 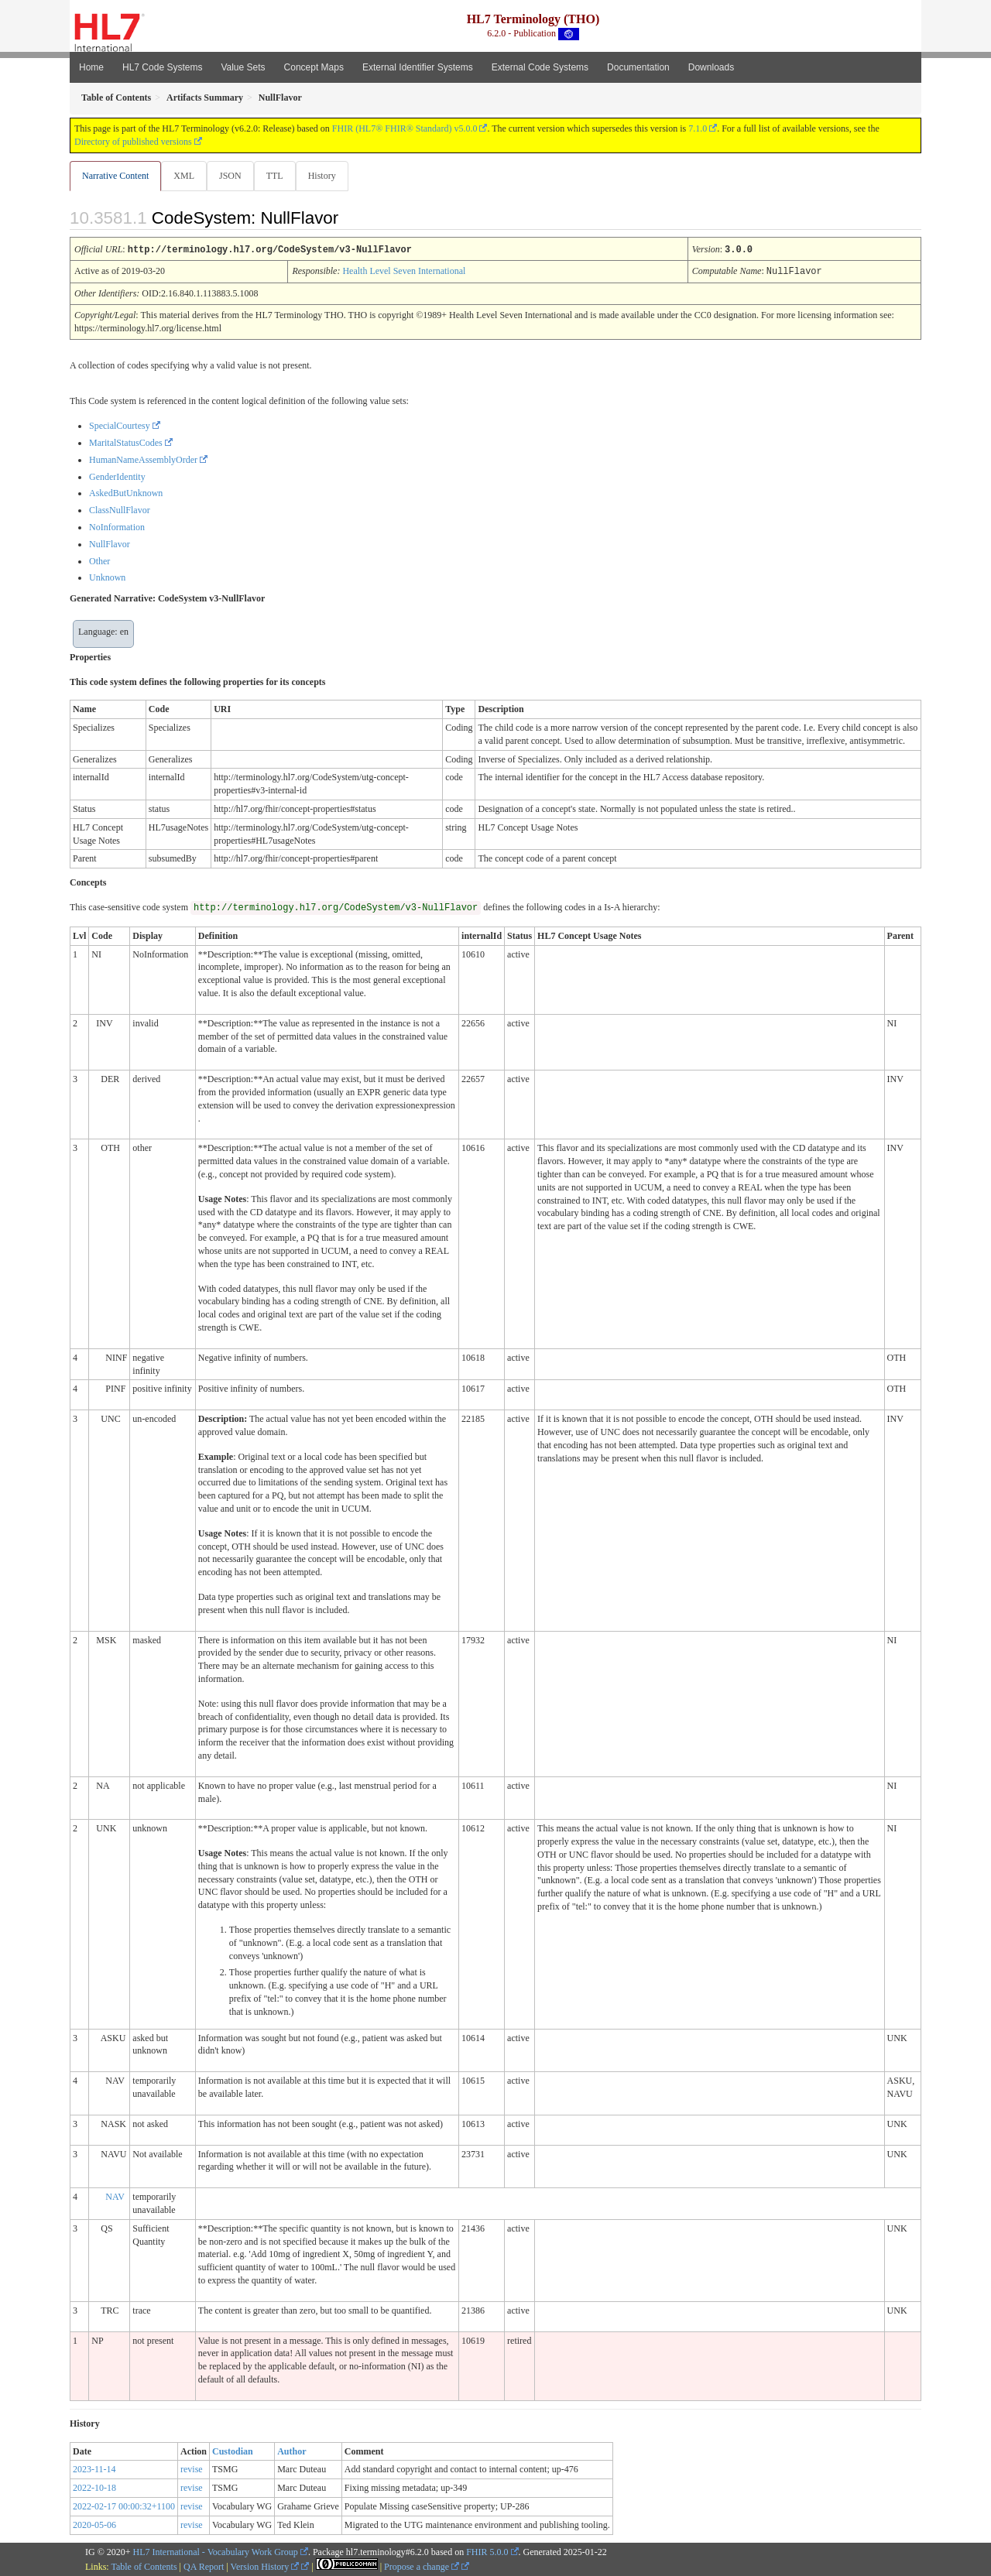 What do you see at coordinates (126, 442) in the screenshot?
I see `MaritalStatusCodes` at bounding box center [126, 442].